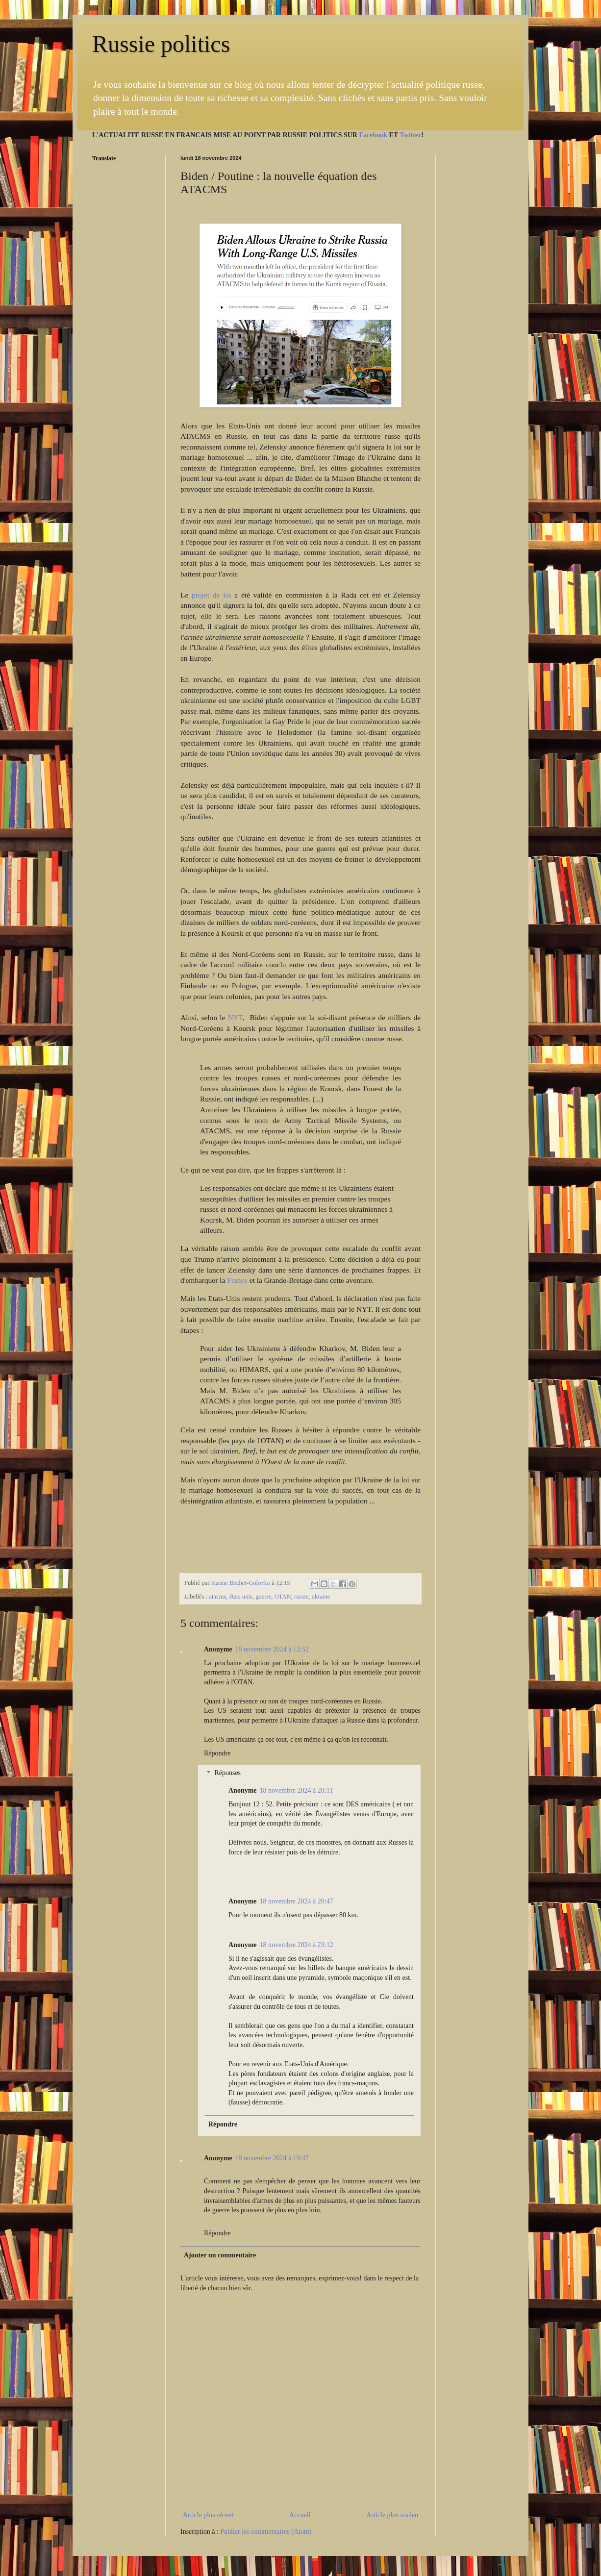 The image size is (601, 2576). I want to click on russie, so click(301, 1596).